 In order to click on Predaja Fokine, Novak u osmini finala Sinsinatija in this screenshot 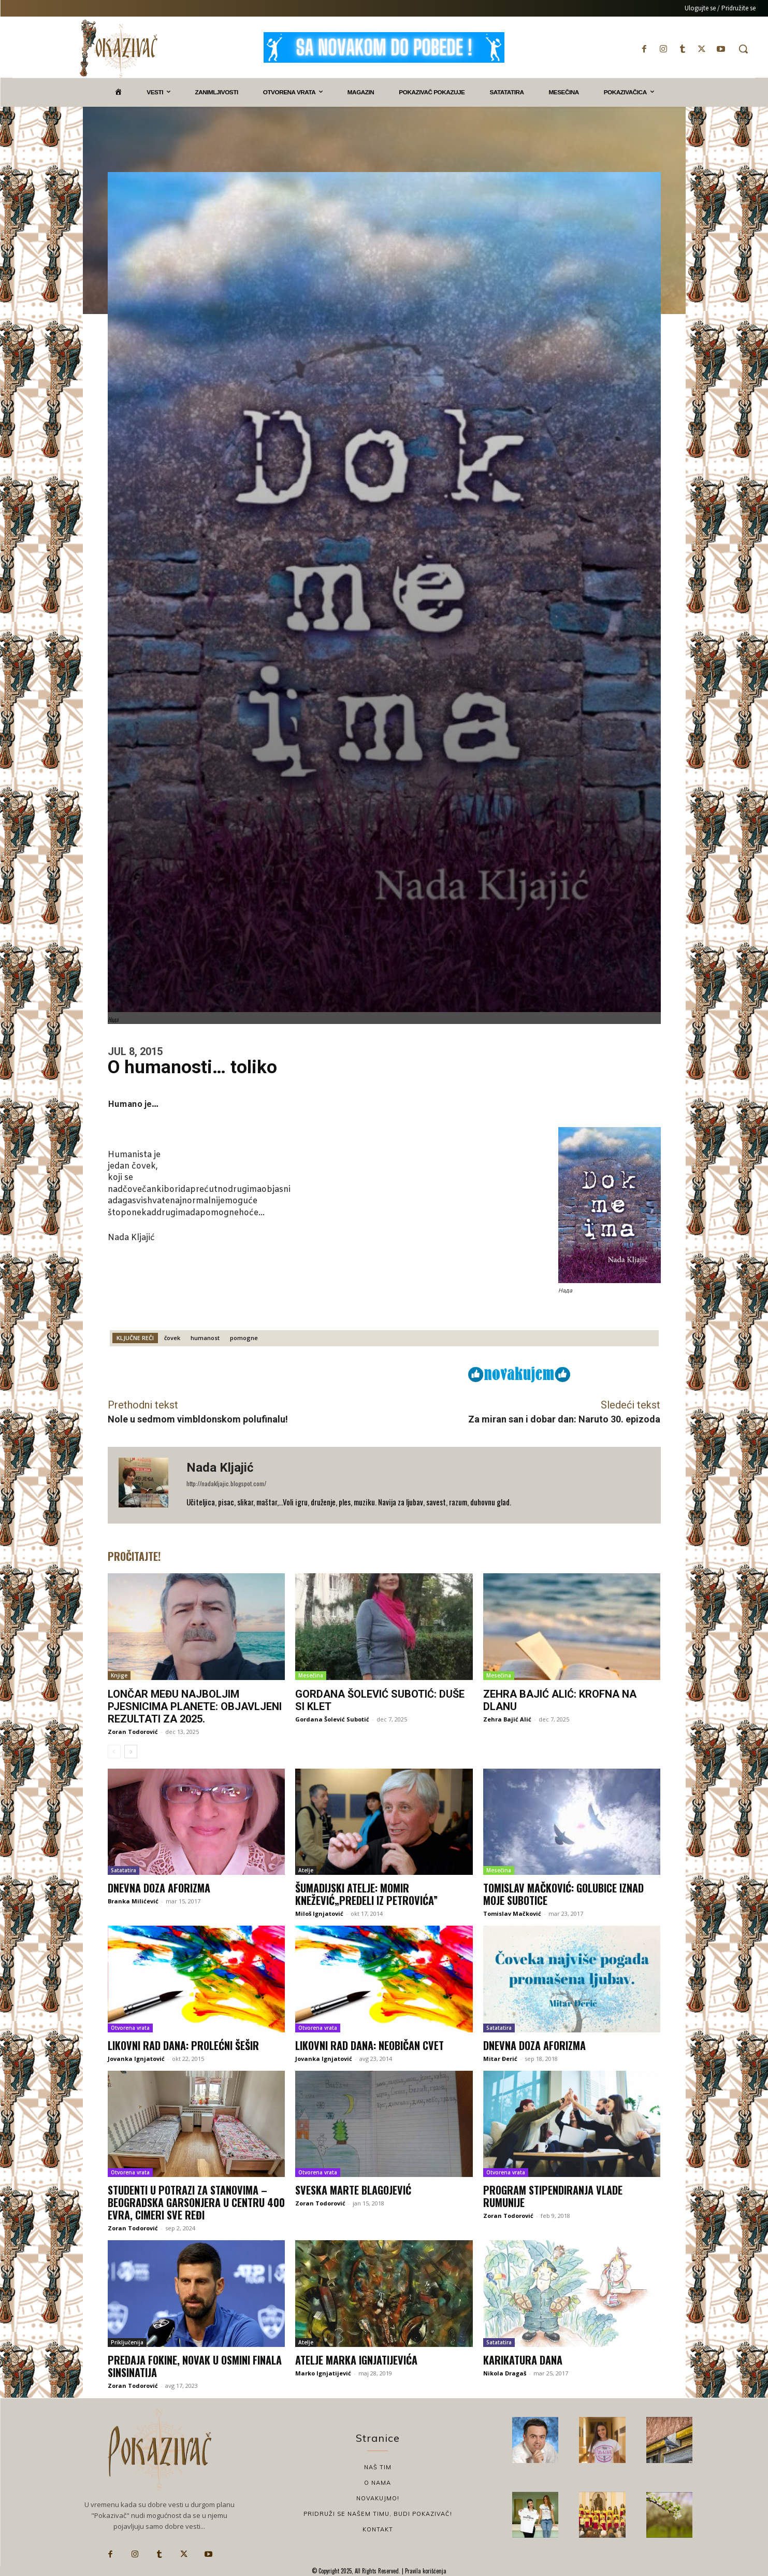, I will do `click(195, 2366)`.